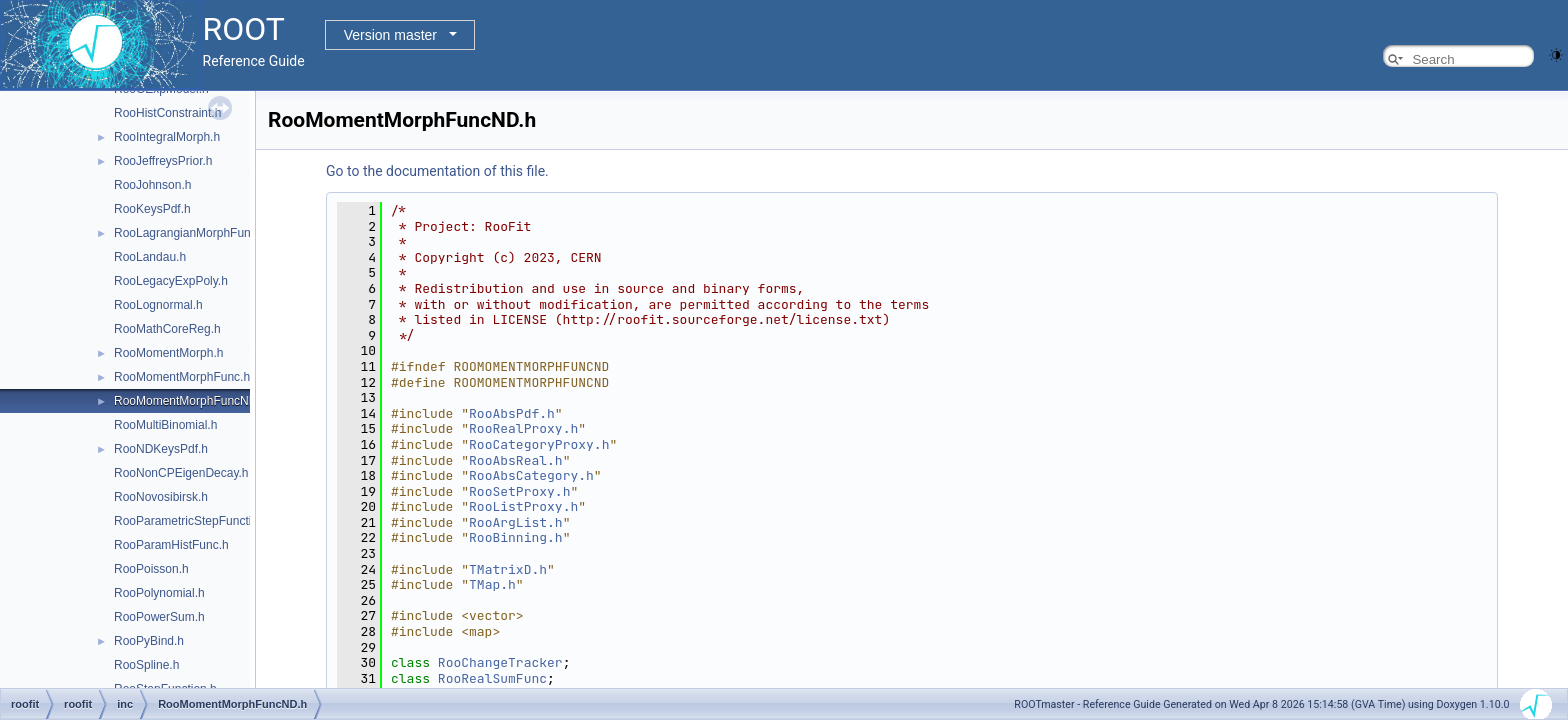 This screenshot has width=1568, height=720. What do you see at coordinates (163, 161) in the screenshot?
I see `RooJeffreysPrior.h` at bounding box center [163, 161].